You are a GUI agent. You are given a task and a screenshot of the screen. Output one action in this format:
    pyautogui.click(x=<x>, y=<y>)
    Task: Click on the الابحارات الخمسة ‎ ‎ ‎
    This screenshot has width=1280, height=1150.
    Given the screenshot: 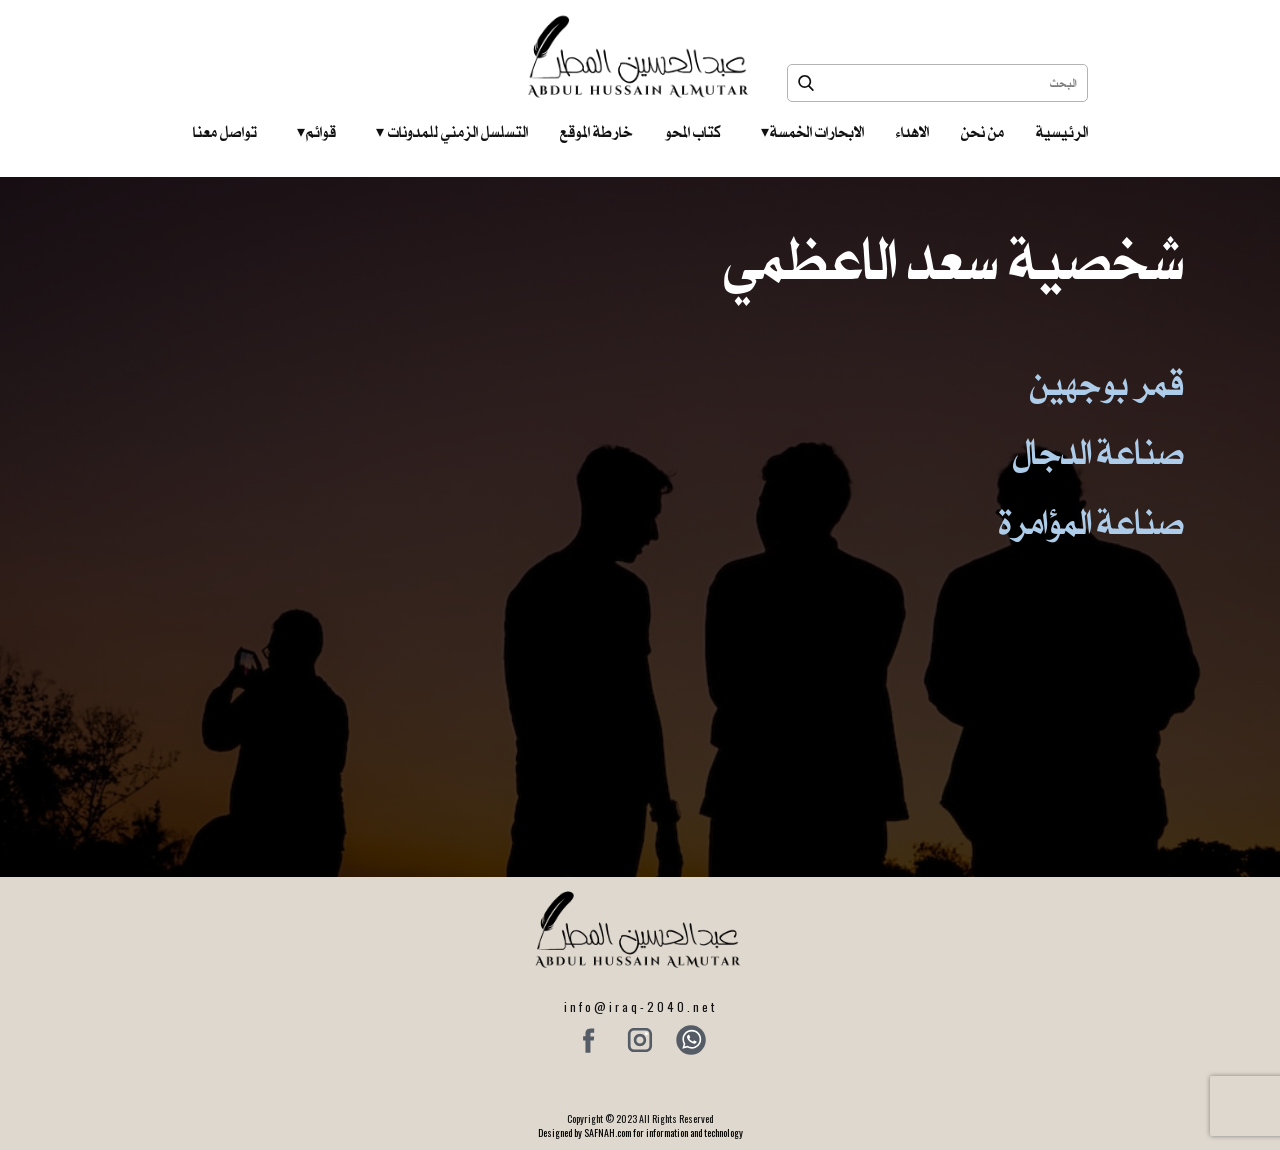 What is the action you would take?
    pyautogui.click(x=812, y=132)
    